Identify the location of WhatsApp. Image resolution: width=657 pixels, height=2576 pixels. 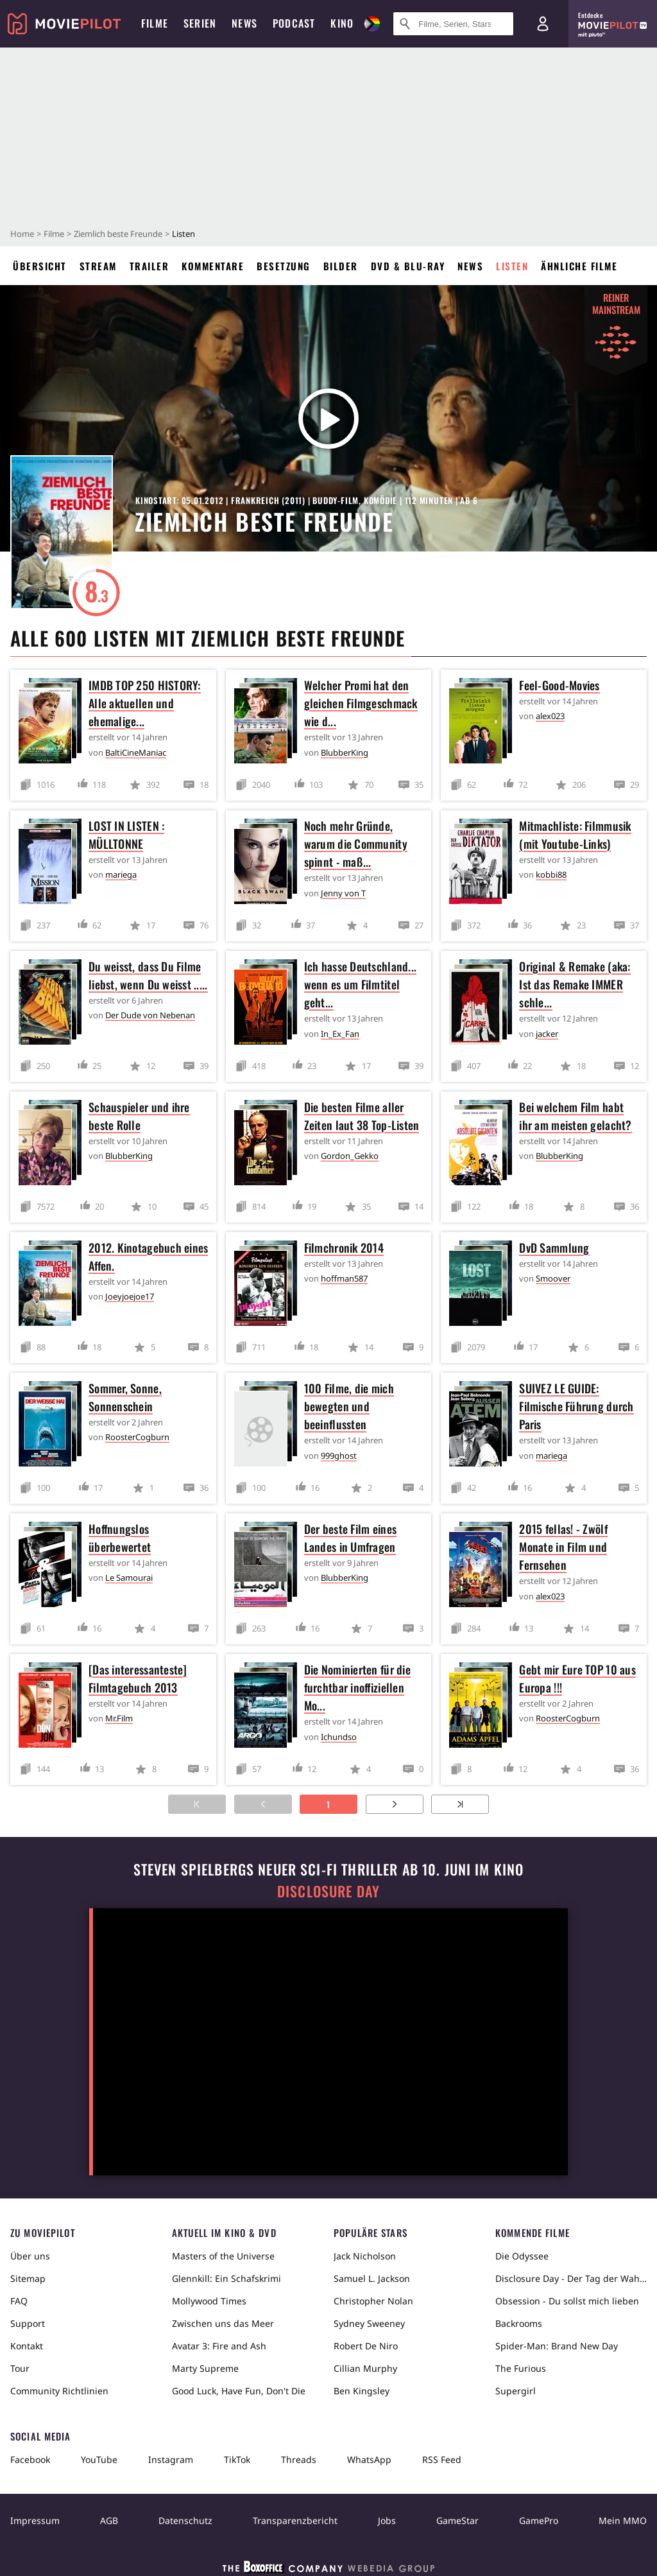
(369, 2459).